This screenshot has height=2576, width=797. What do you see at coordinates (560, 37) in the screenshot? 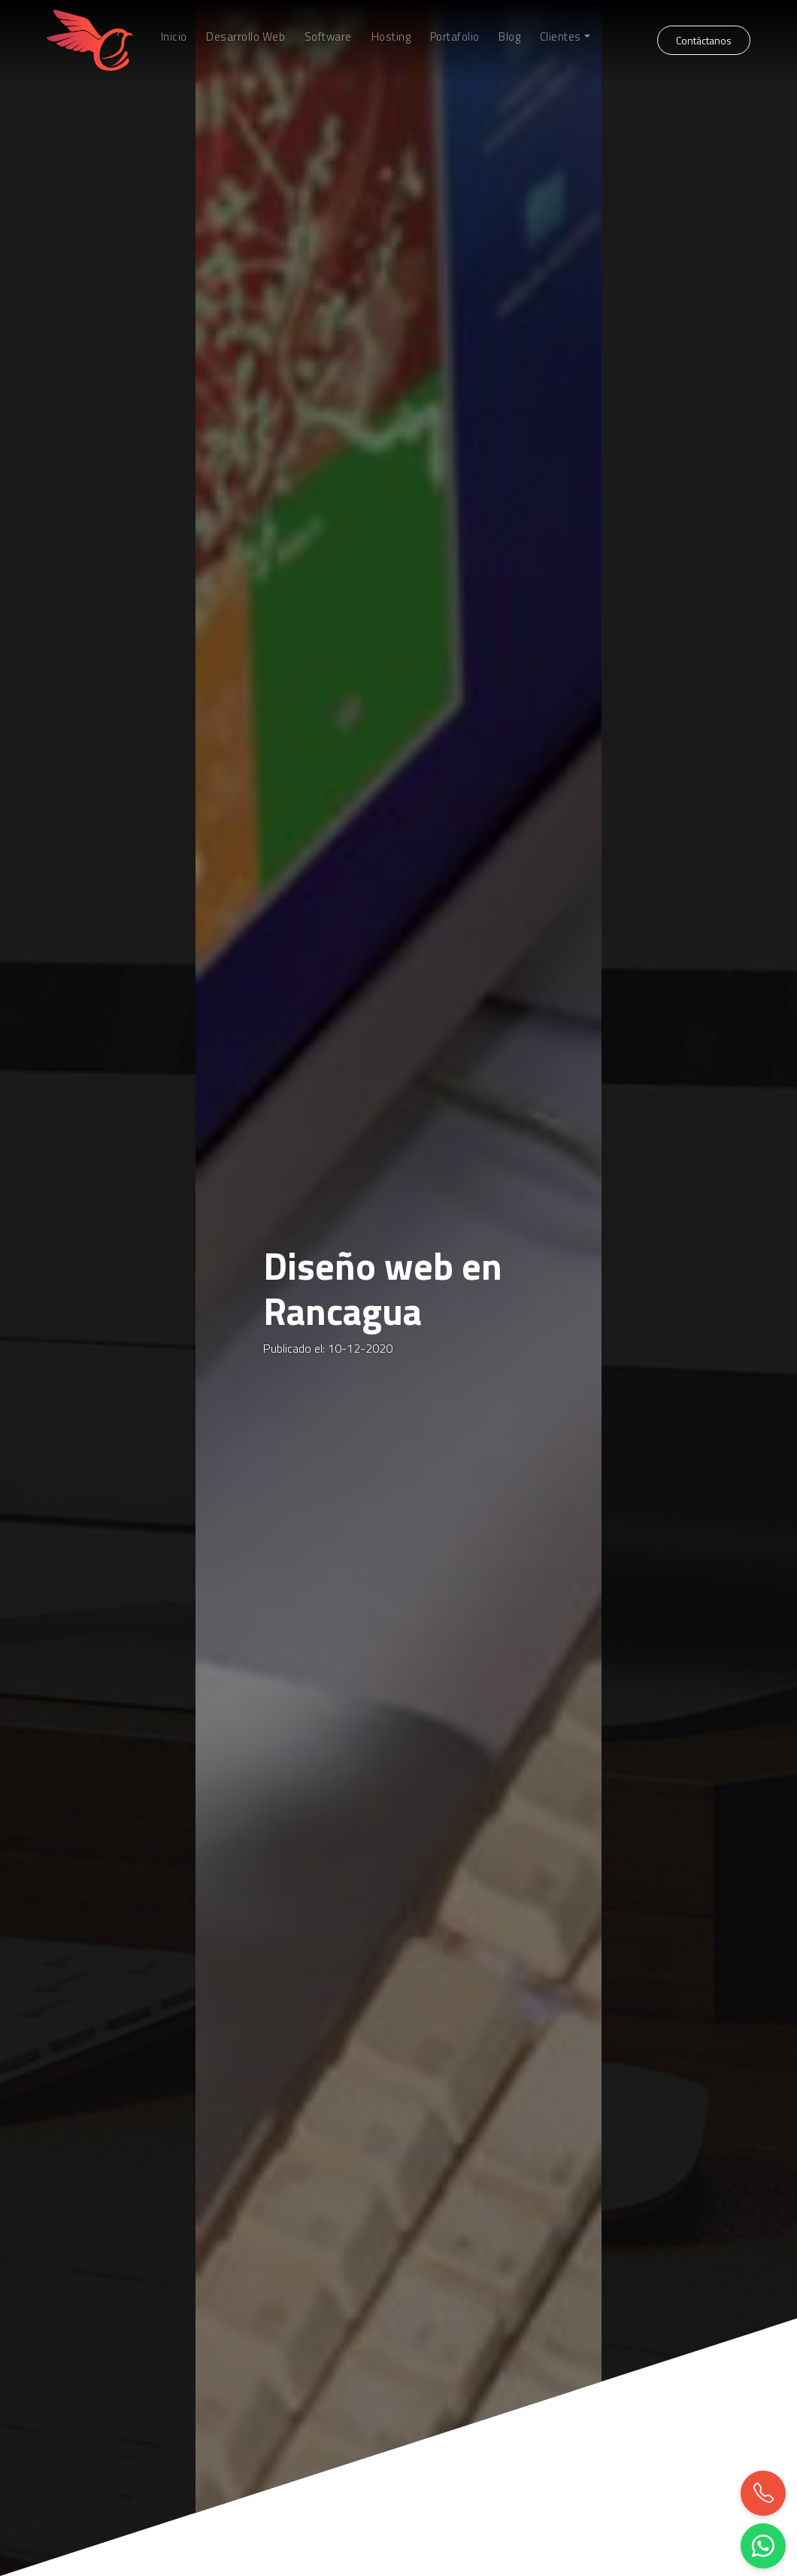
I see `Clientes [button]` at bounding box center [560, 37].